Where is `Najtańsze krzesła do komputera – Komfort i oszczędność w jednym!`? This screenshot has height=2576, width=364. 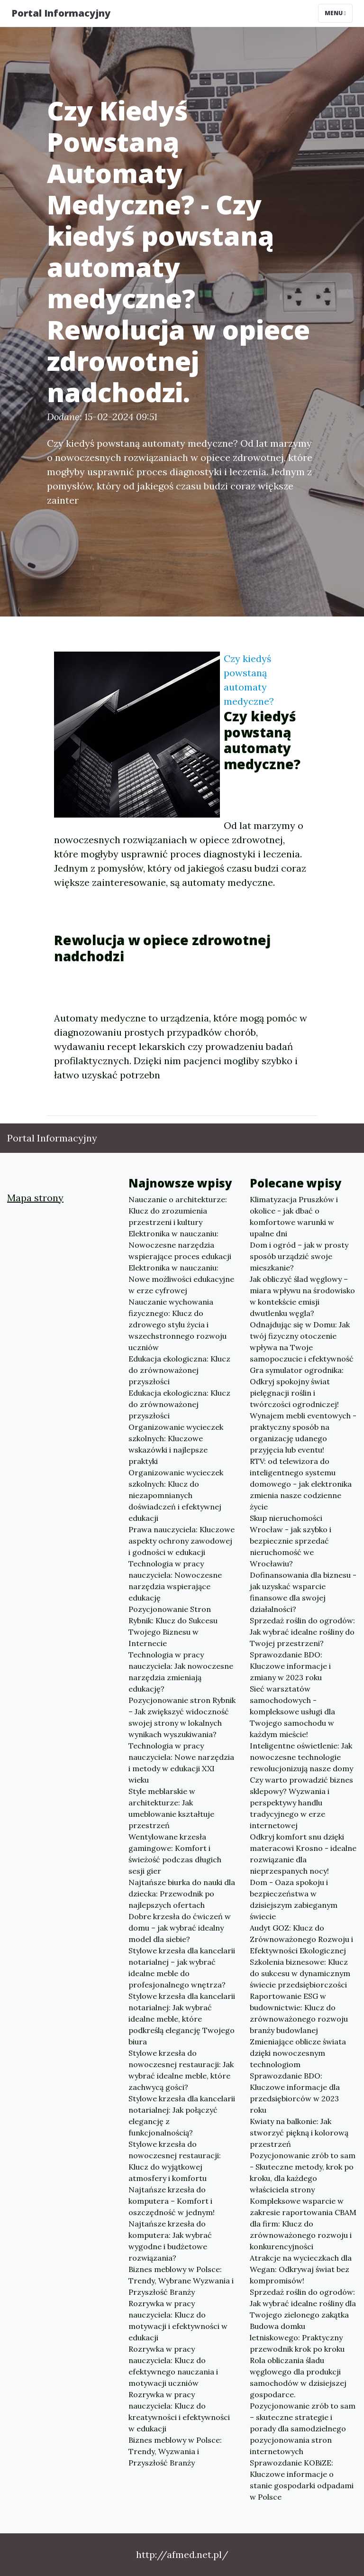
Najtańsze krzesła do komputera – Komfort i oszczędność w jednym! is located at coordinates (171, 2201).